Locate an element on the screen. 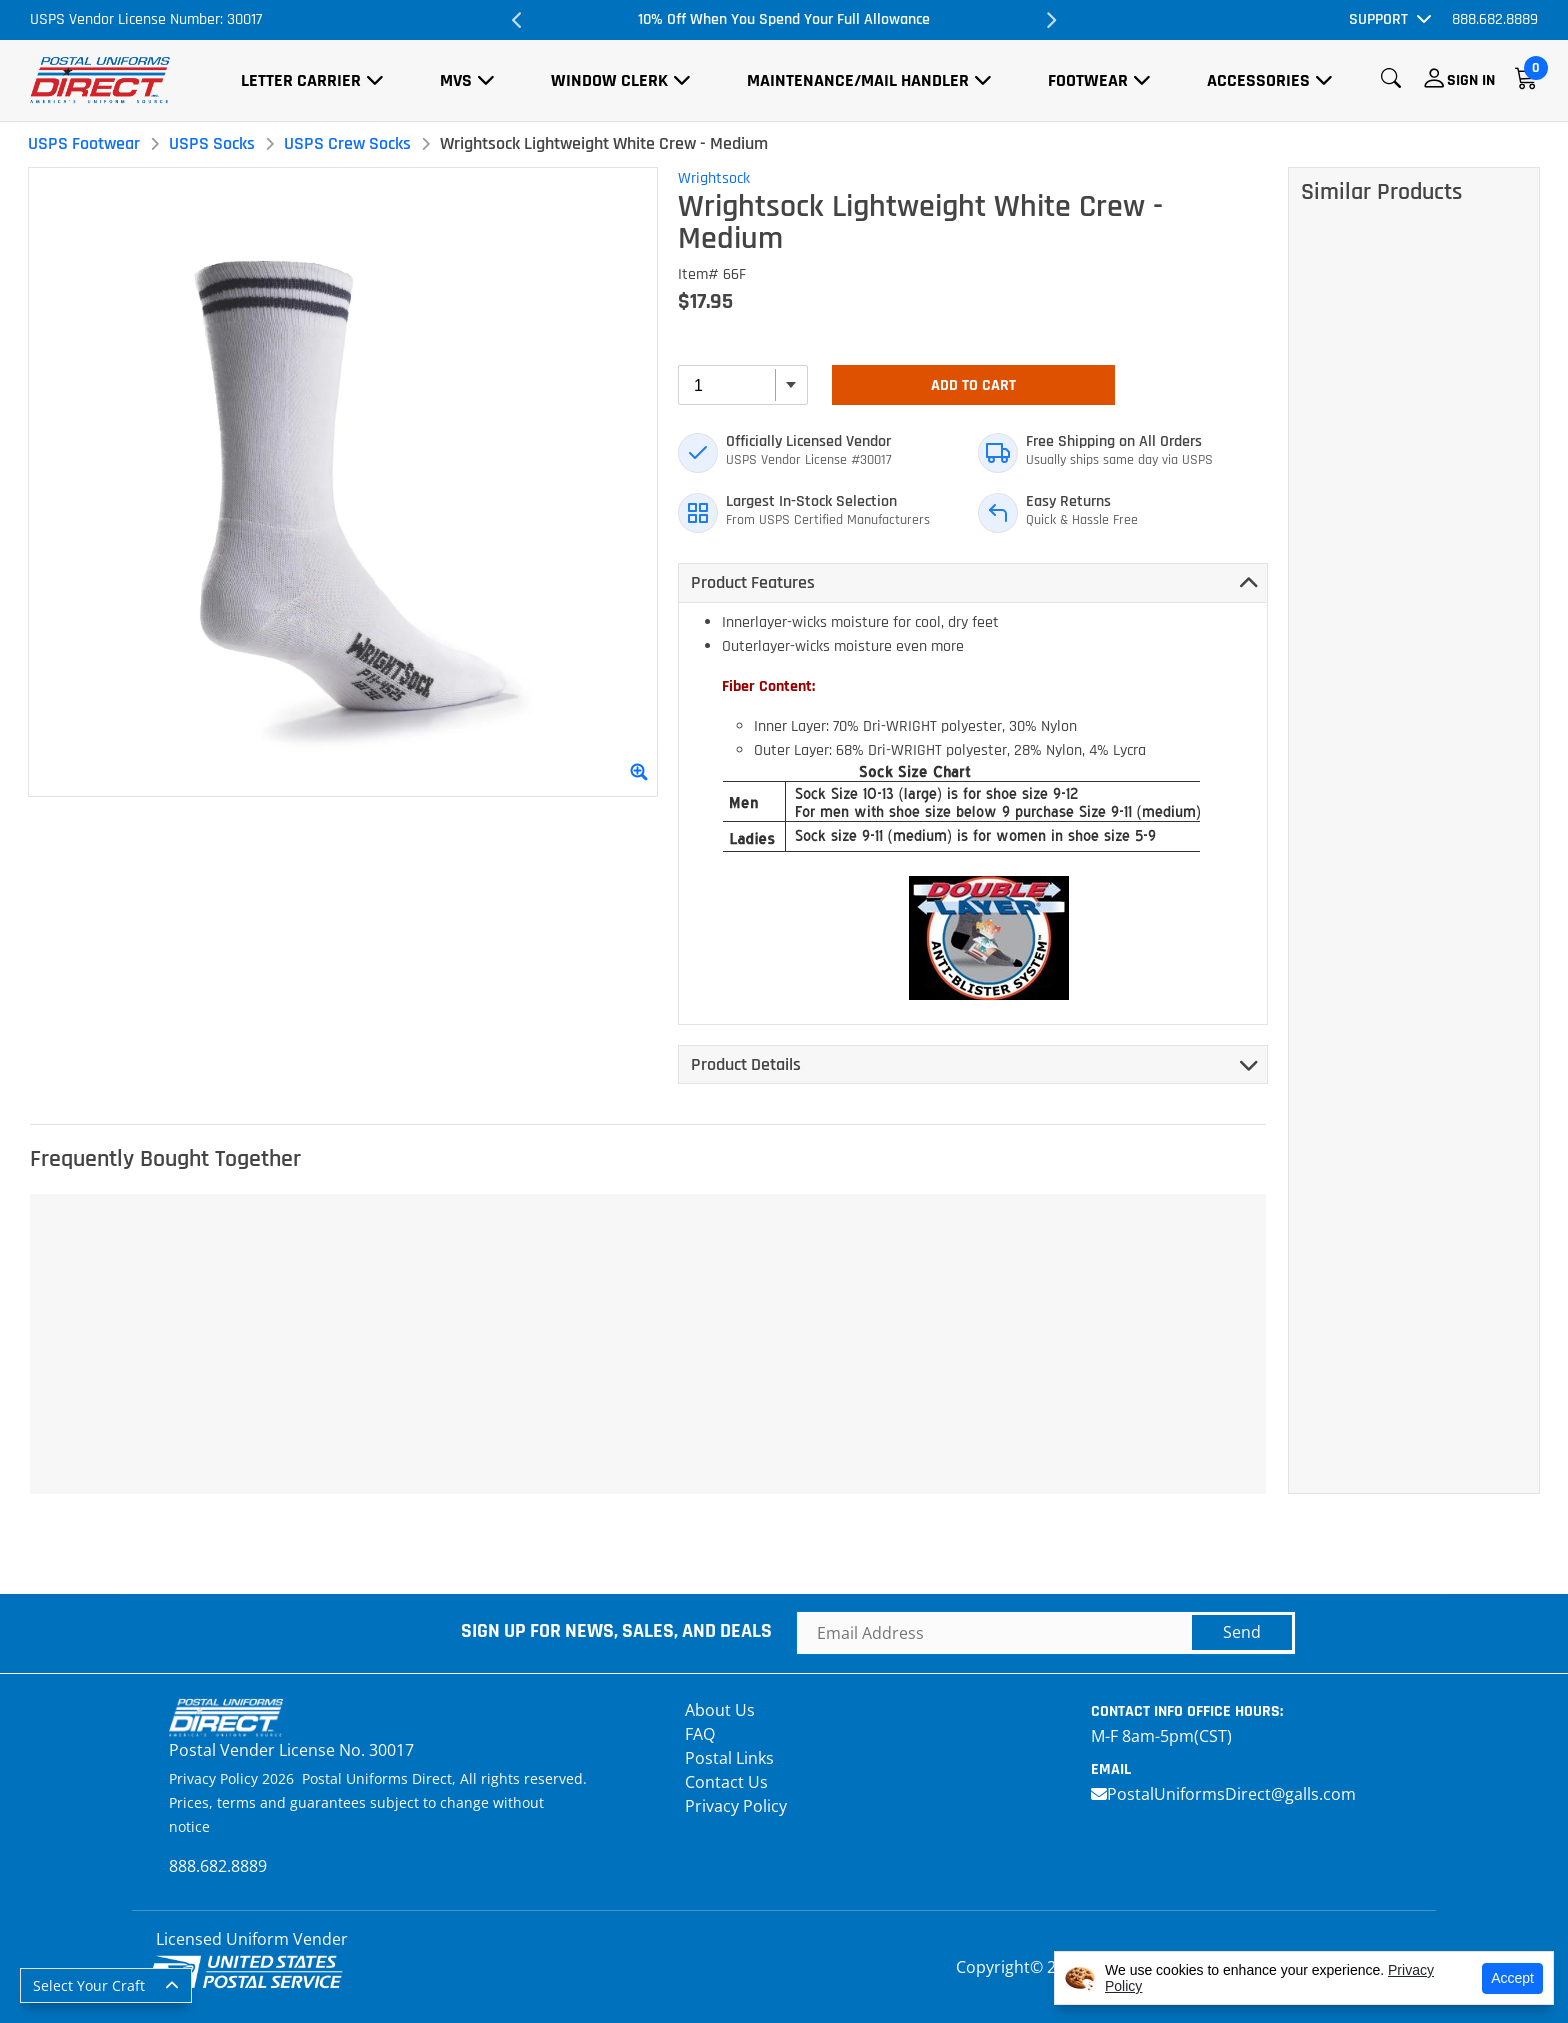 The width and height of the screenshot is (1568, 2023). Select Your Craft [button] is located at coordinates (89, 1985).